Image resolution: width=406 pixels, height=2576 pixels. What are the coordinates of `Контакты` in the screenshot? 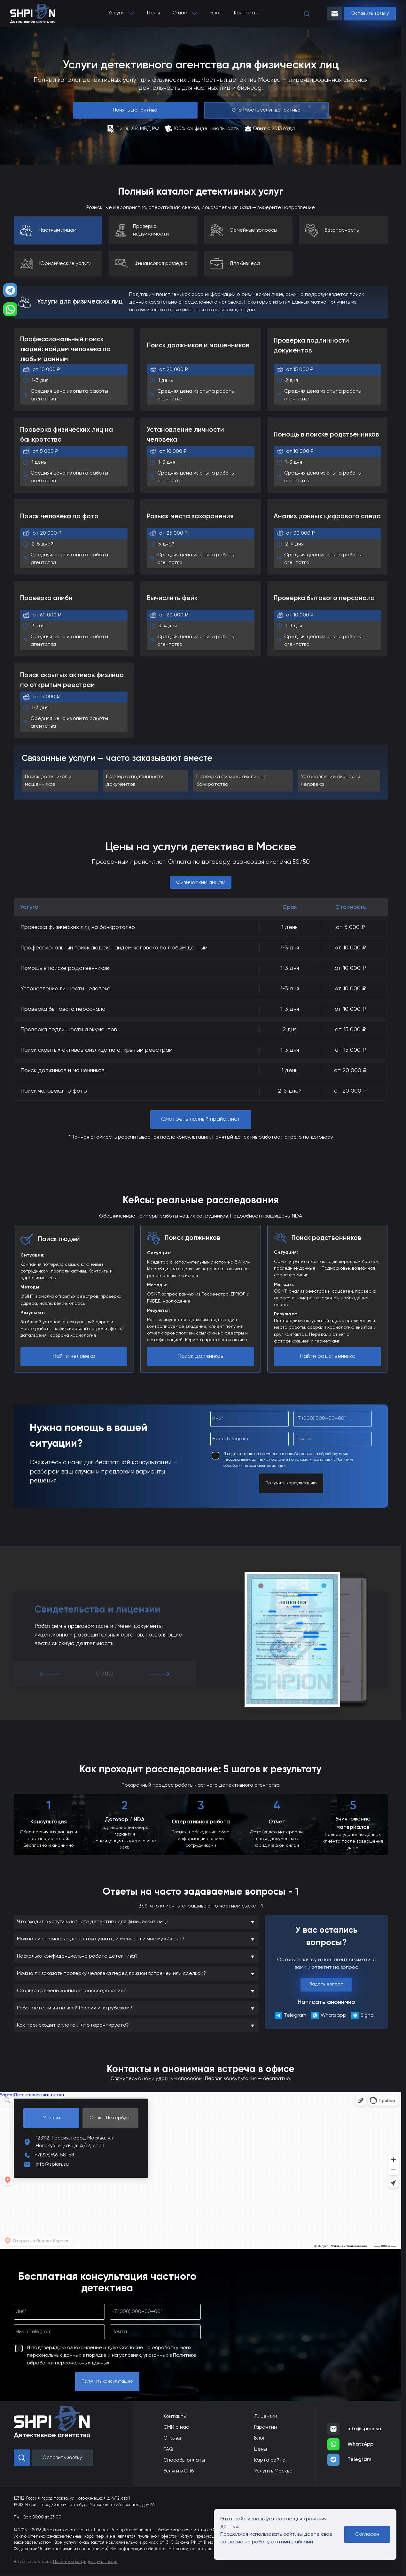 It's located at (245, 13).